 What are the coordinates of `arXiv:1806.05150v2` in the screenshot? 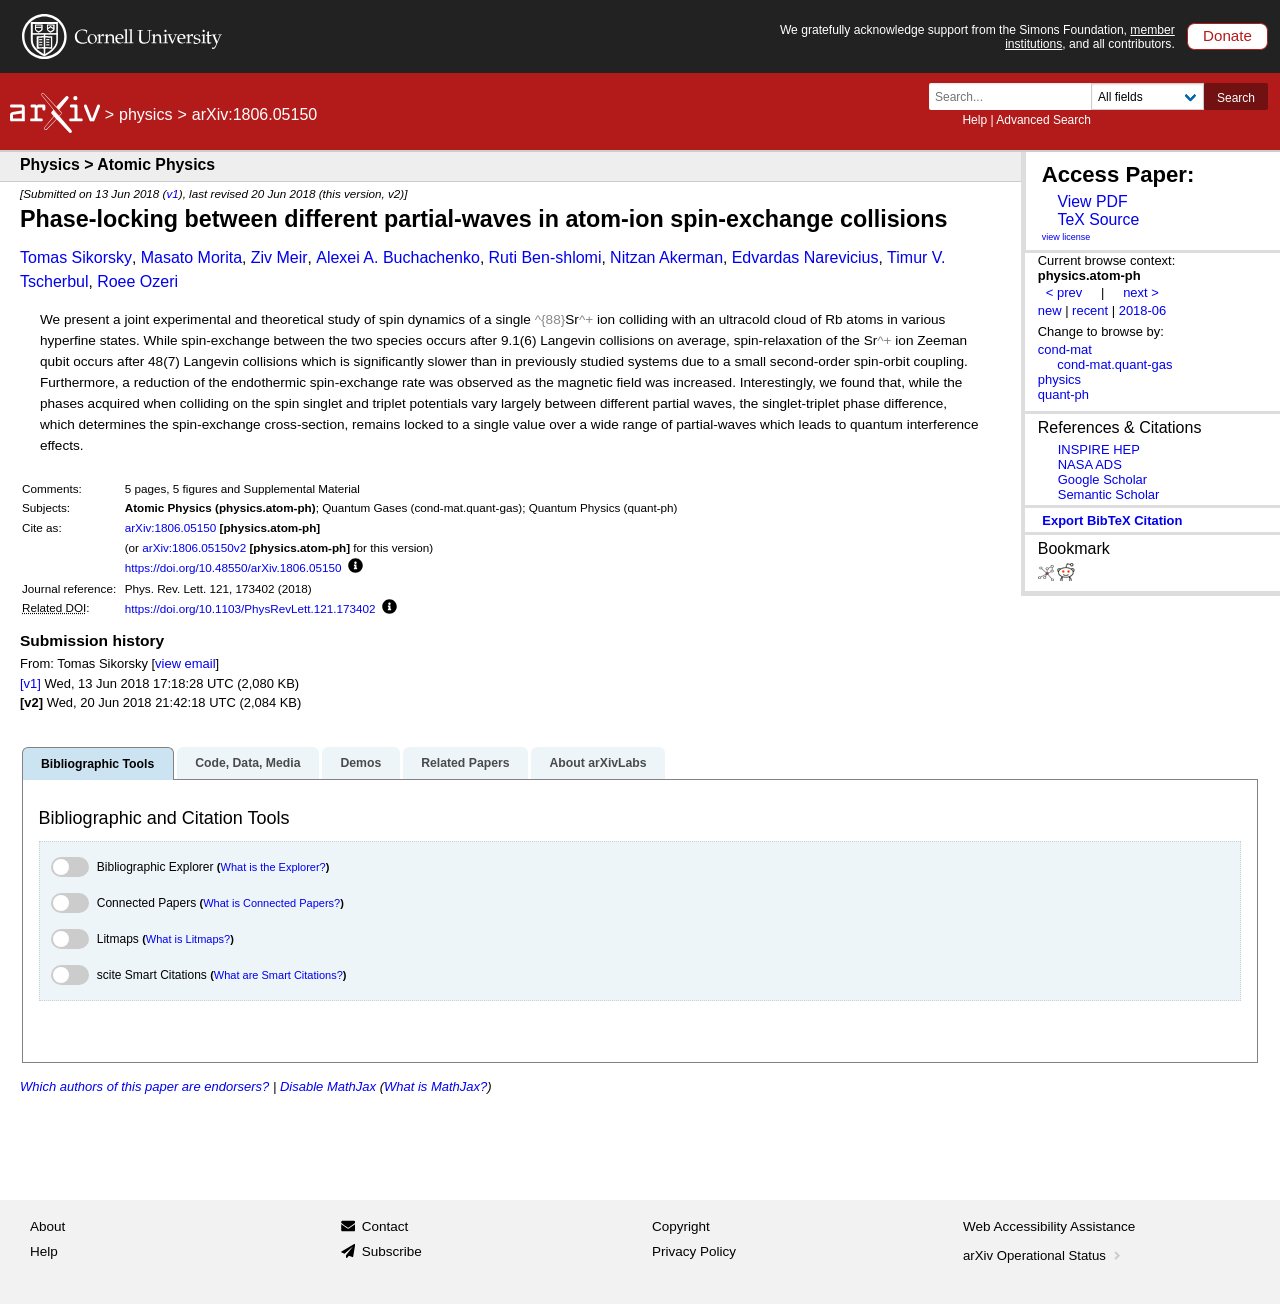 It's located at (194, 547).